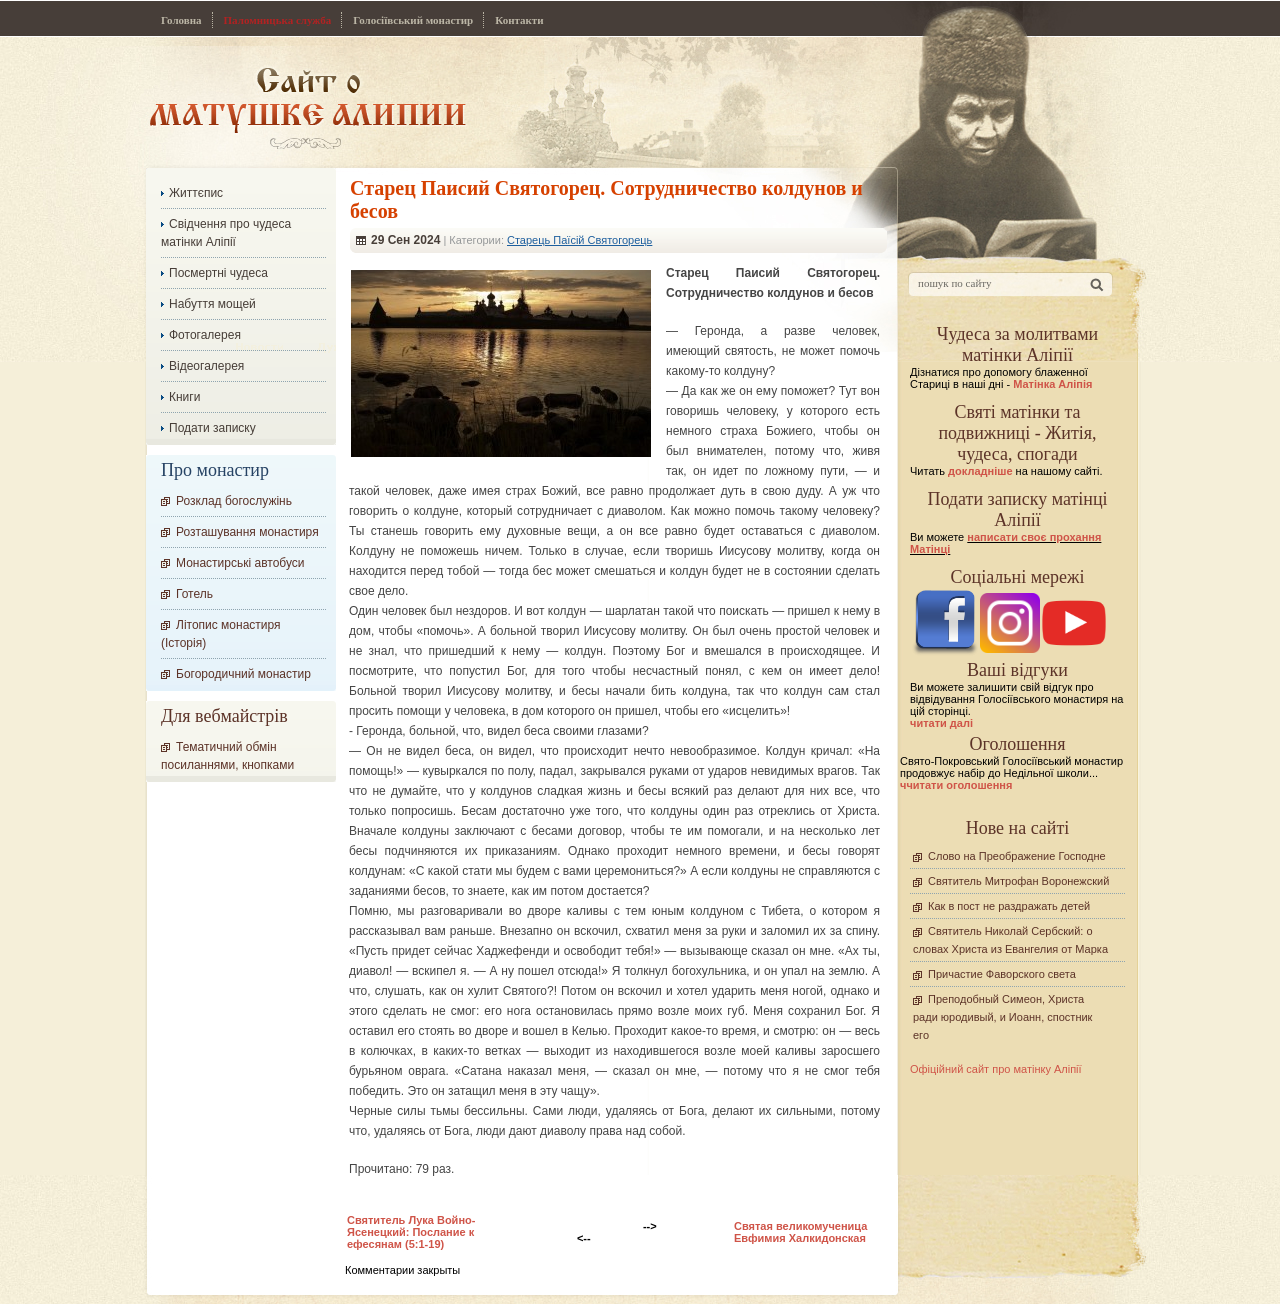 Image resolution: width=1280 pixels, height=1304 pixels. I want to click on Життєпис, so click(196, 193).